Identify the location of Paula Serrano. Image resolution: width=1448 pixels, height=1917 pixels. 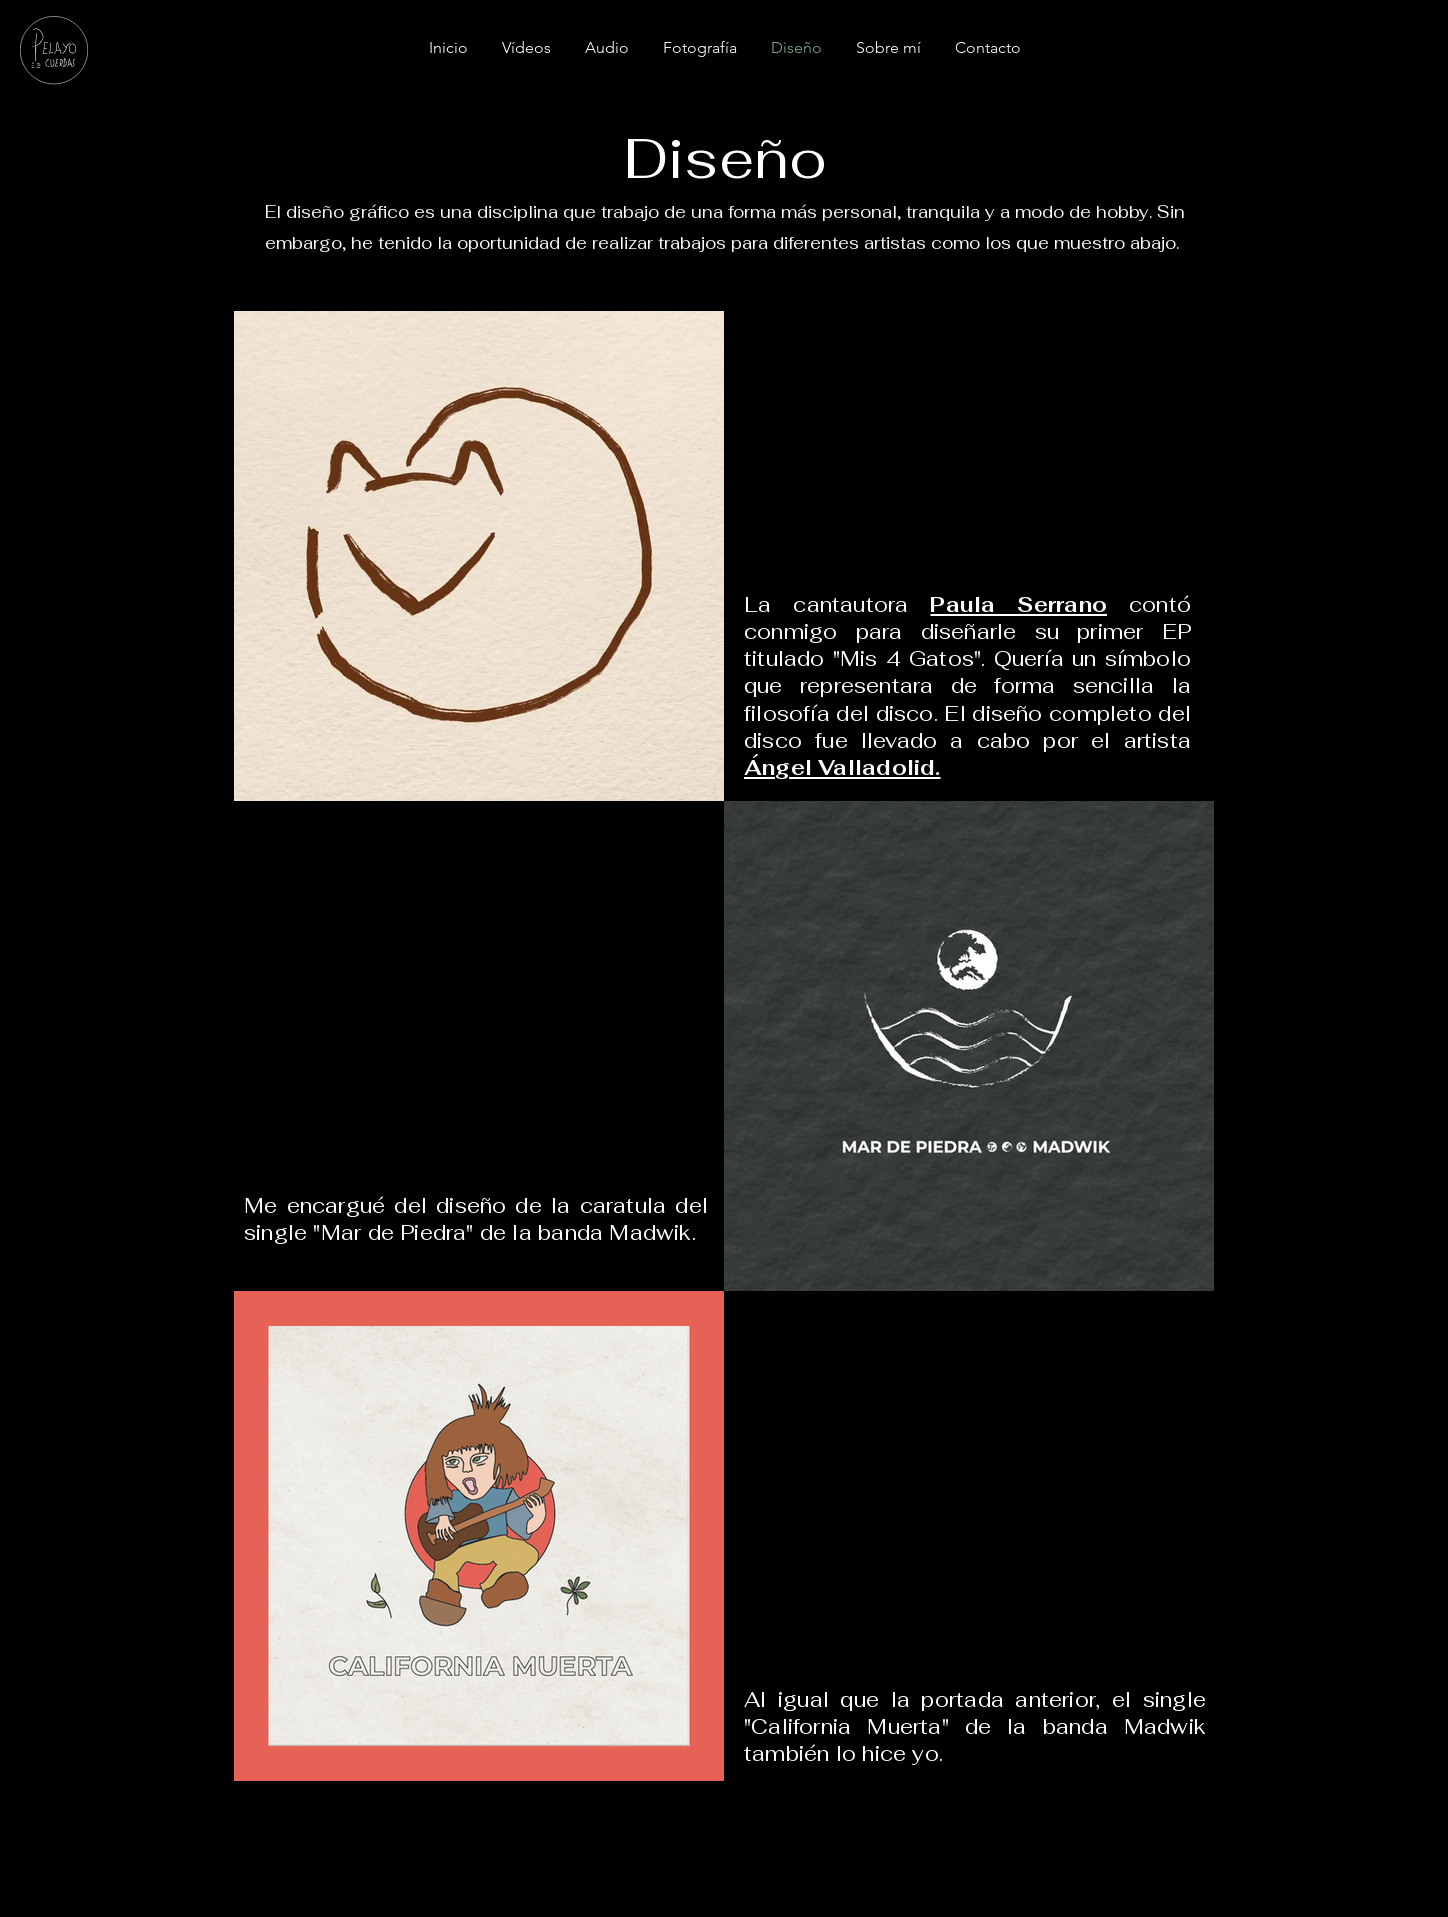
(1018, 604).